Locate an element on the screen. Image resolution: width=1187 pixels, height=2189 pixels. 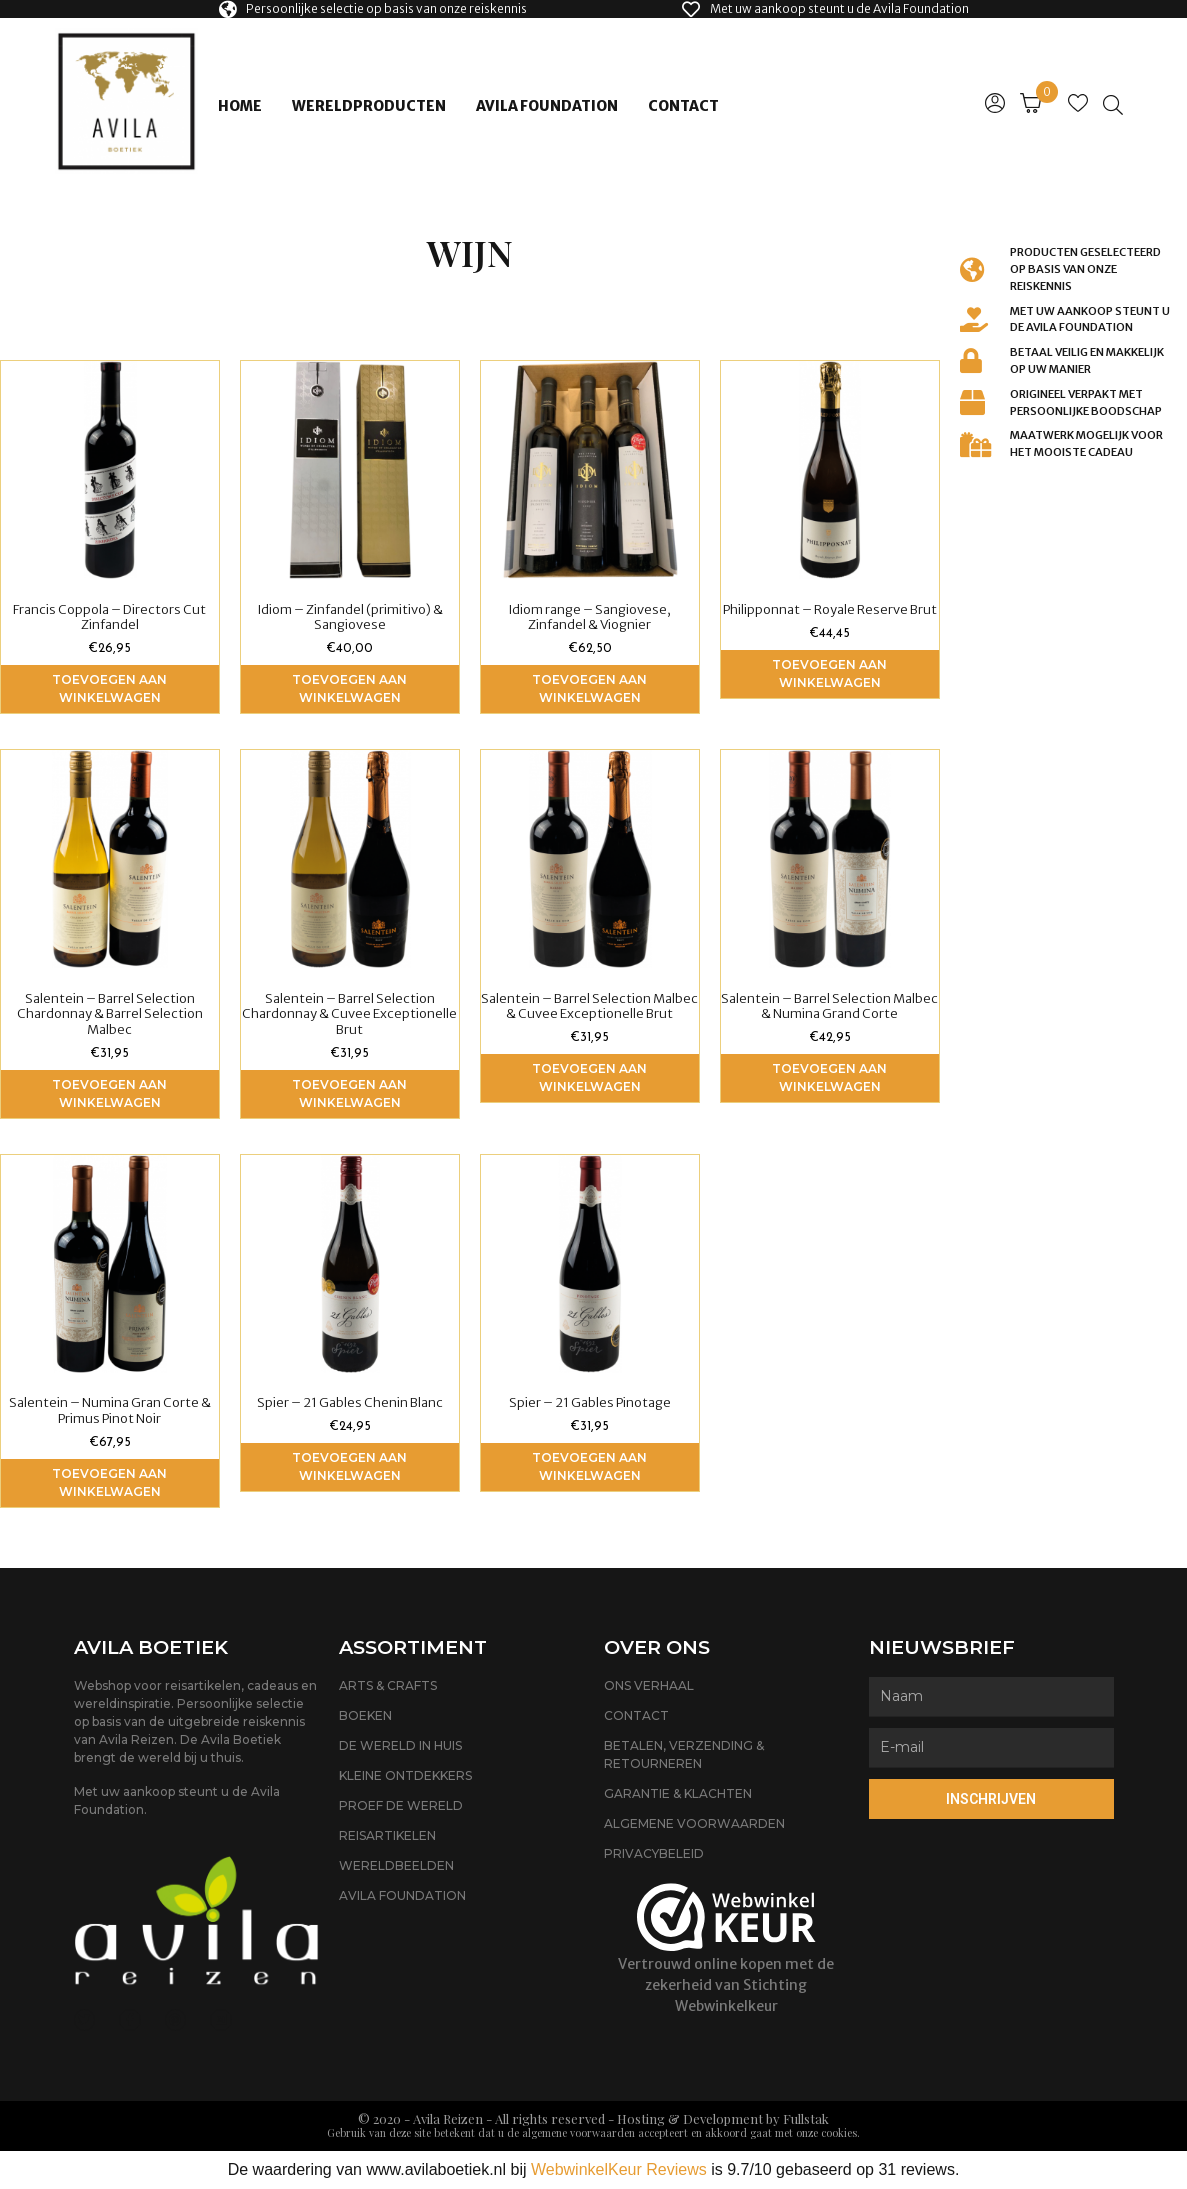
Fullstak is located at coordinates (806, 2118).